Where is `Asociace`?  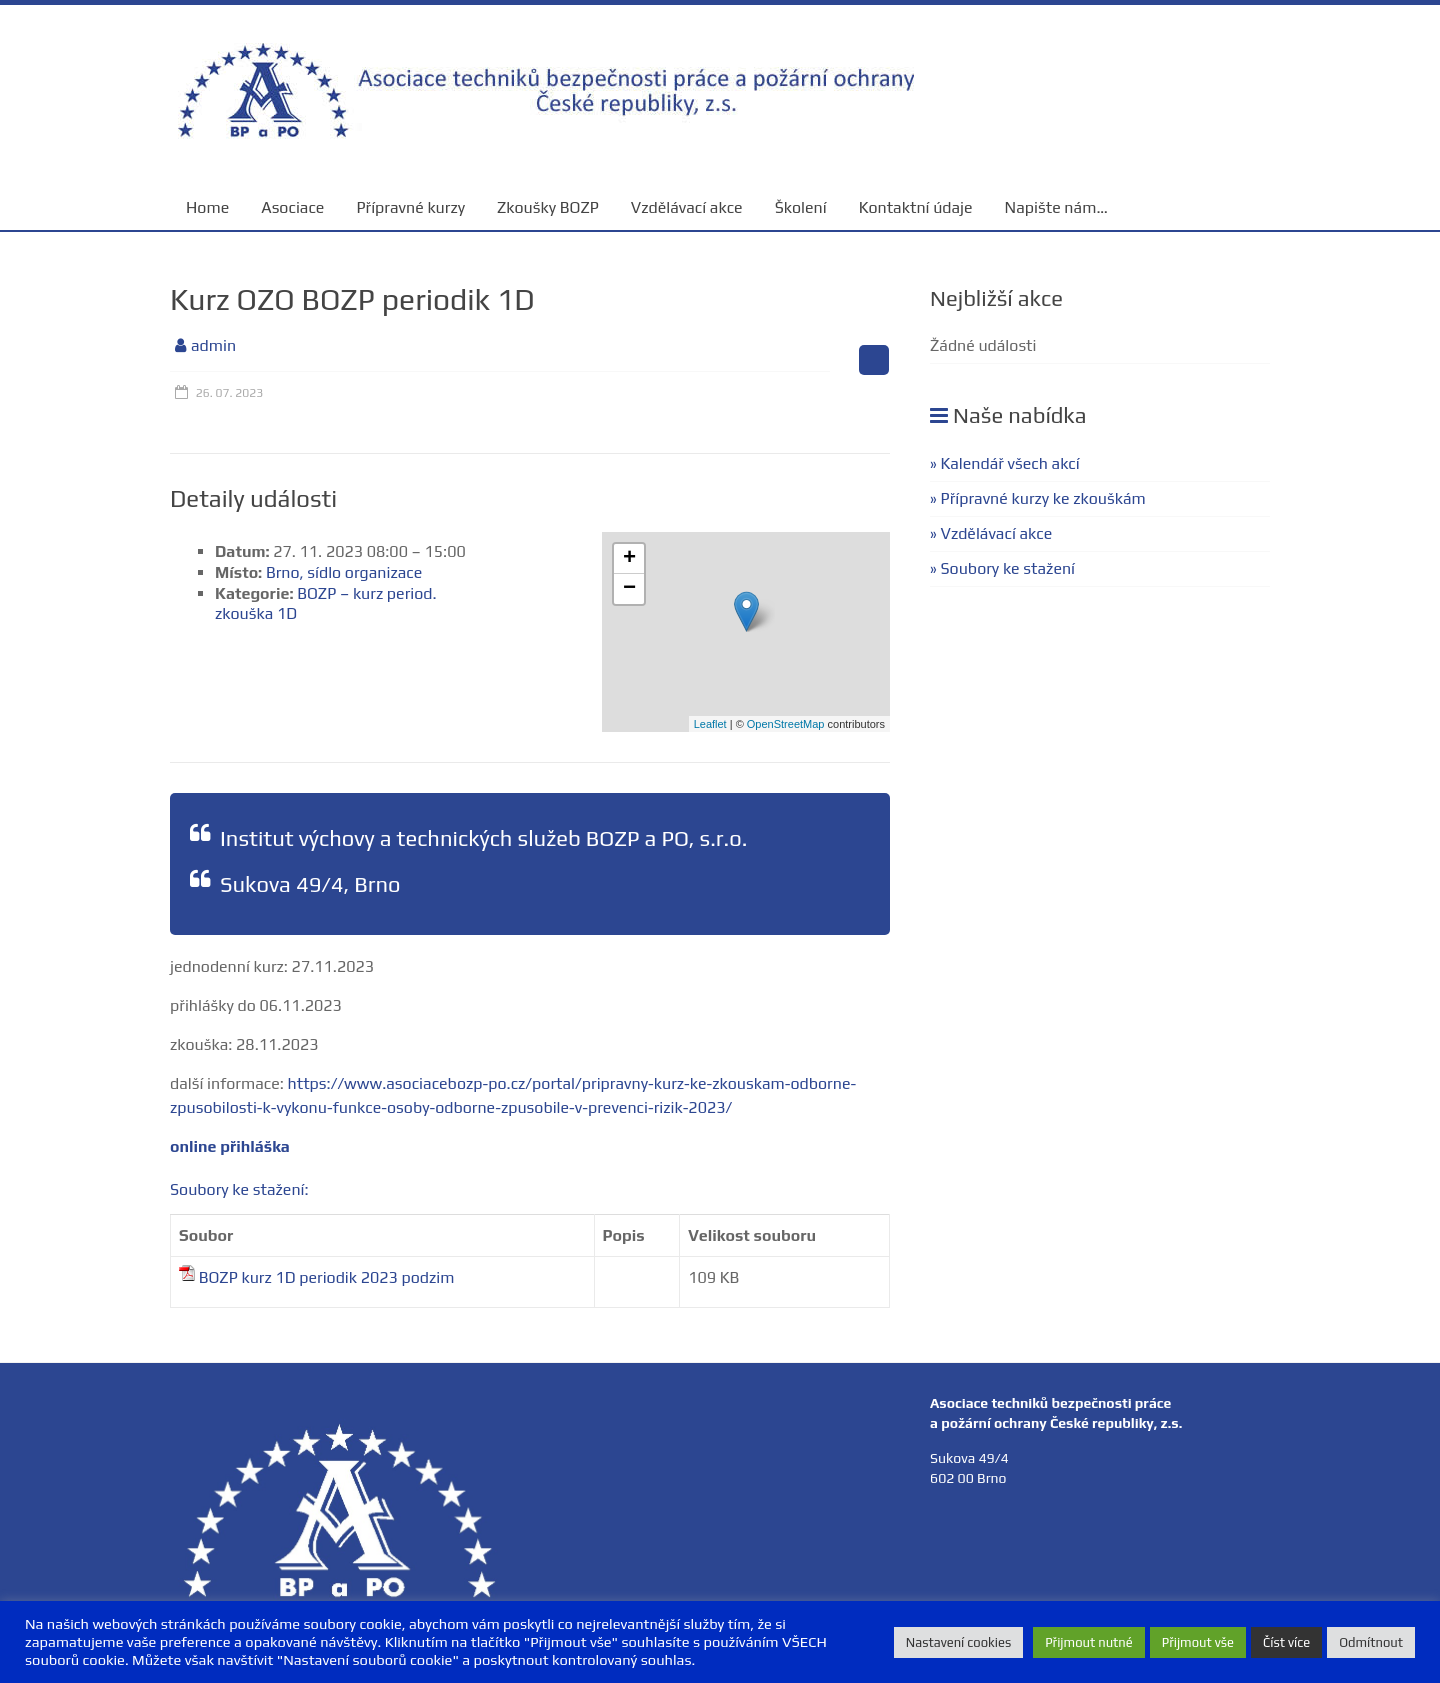 Asociace is located at coordinates (292, 207).